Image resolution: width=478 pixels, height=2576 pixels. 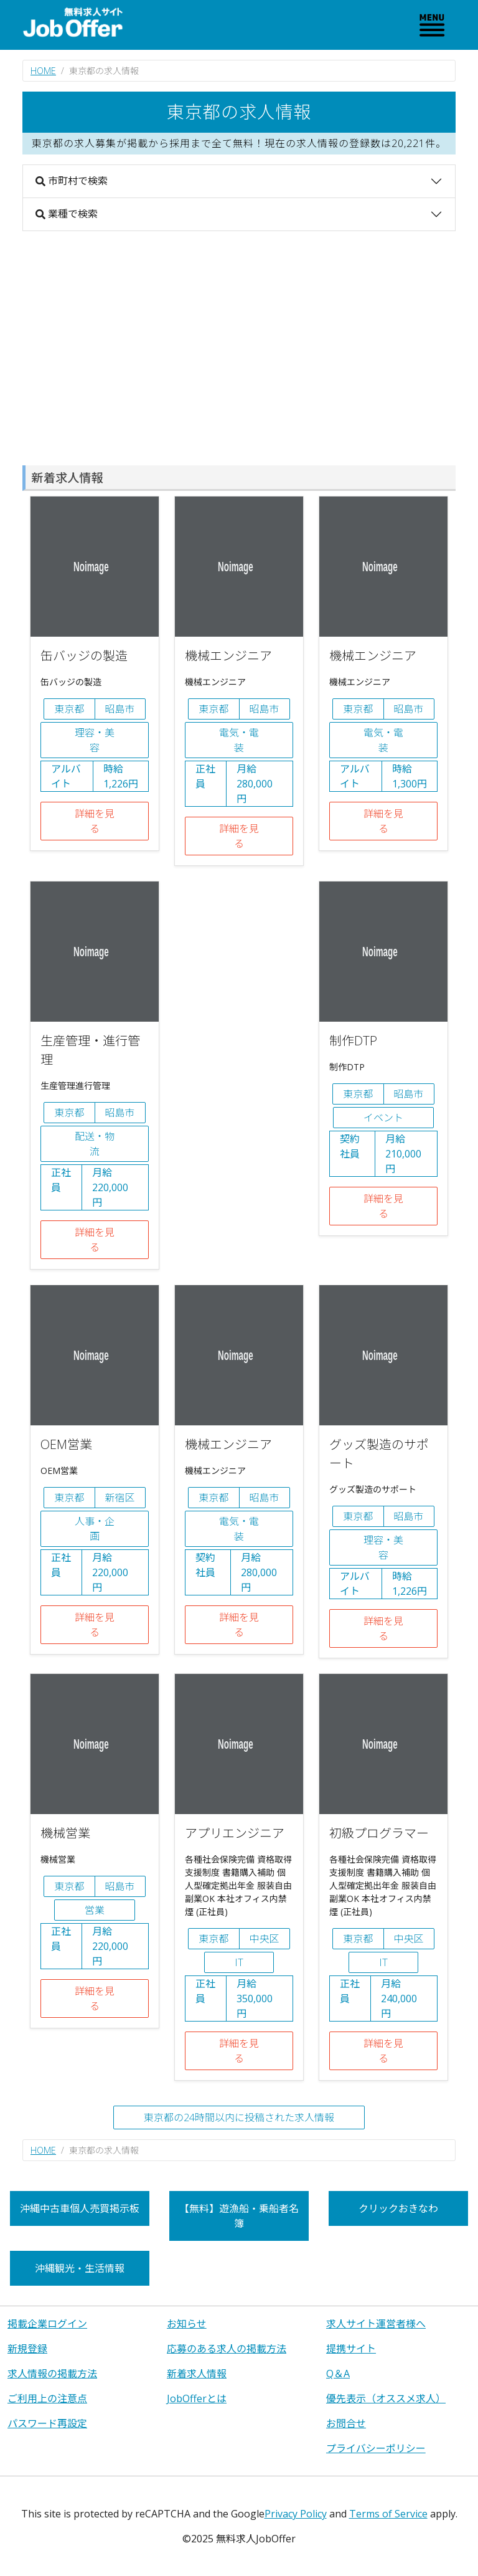 I want to click on 提携サイト, so click(x=351, y=2348).